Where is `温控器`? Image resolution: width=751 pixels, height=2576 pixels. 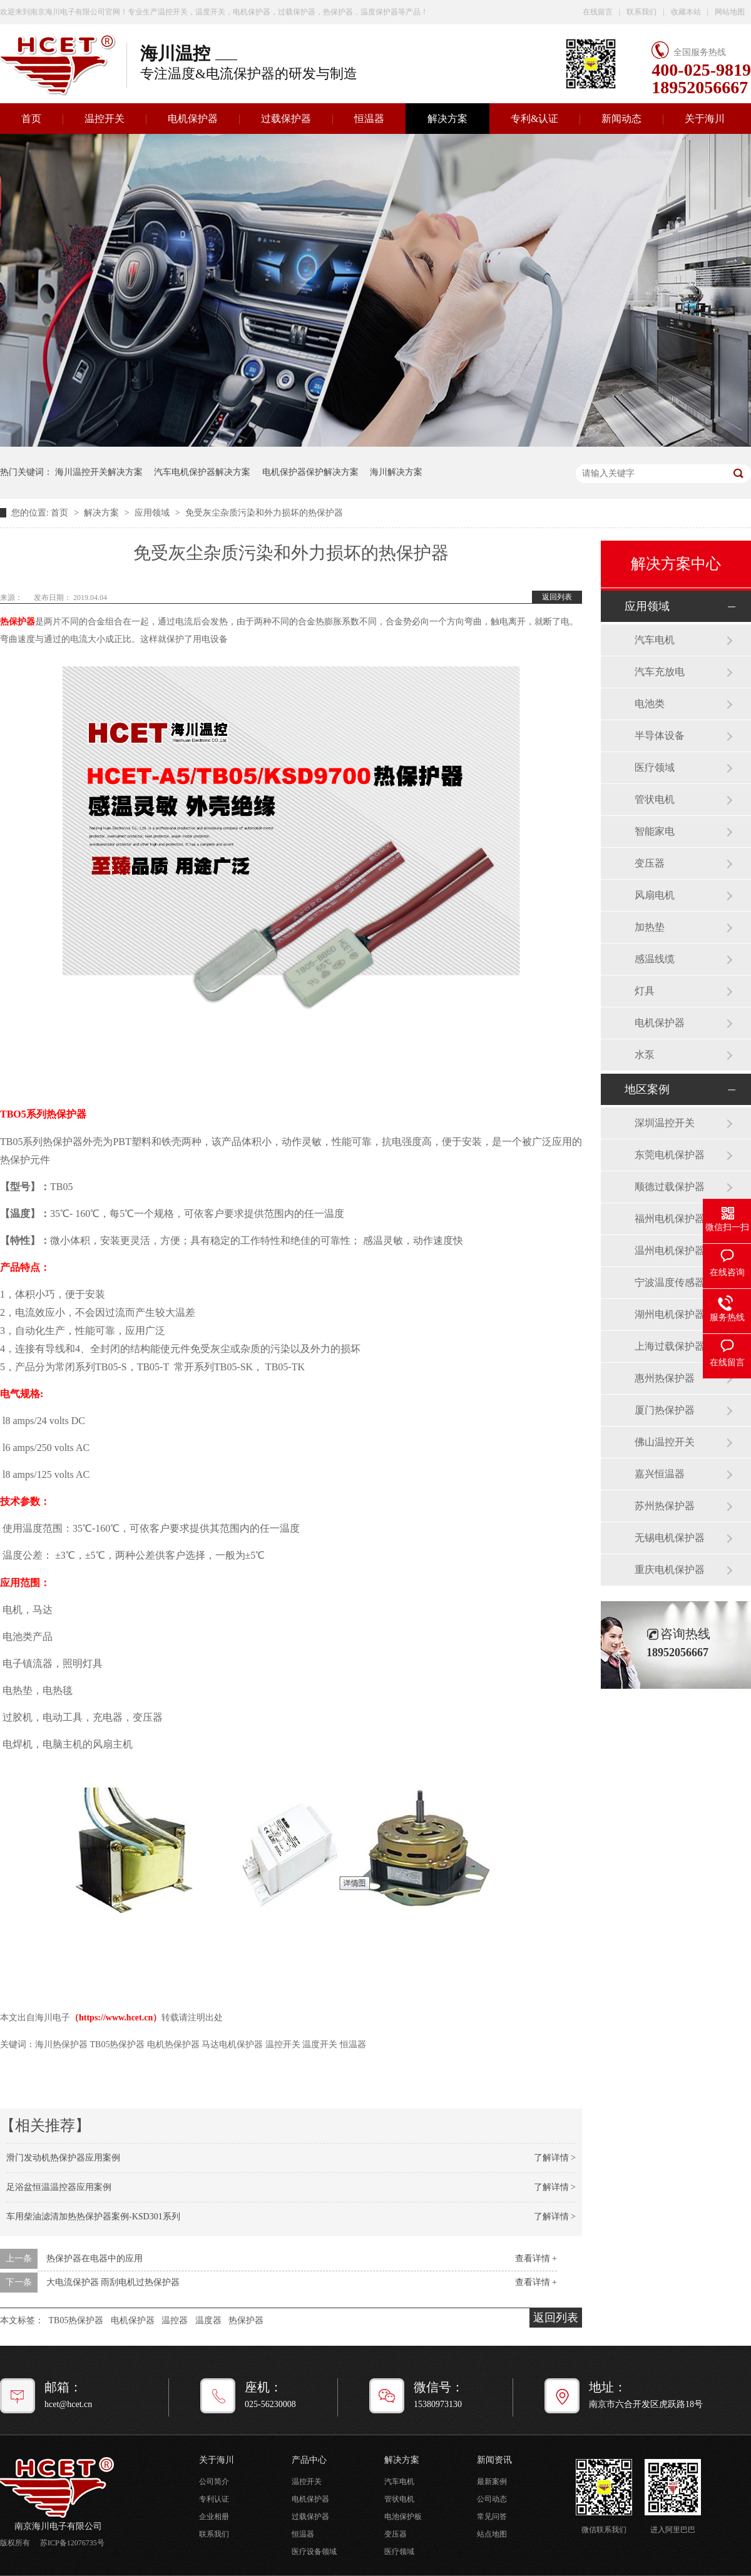 温控器 is located at coordinates (174, 2320).